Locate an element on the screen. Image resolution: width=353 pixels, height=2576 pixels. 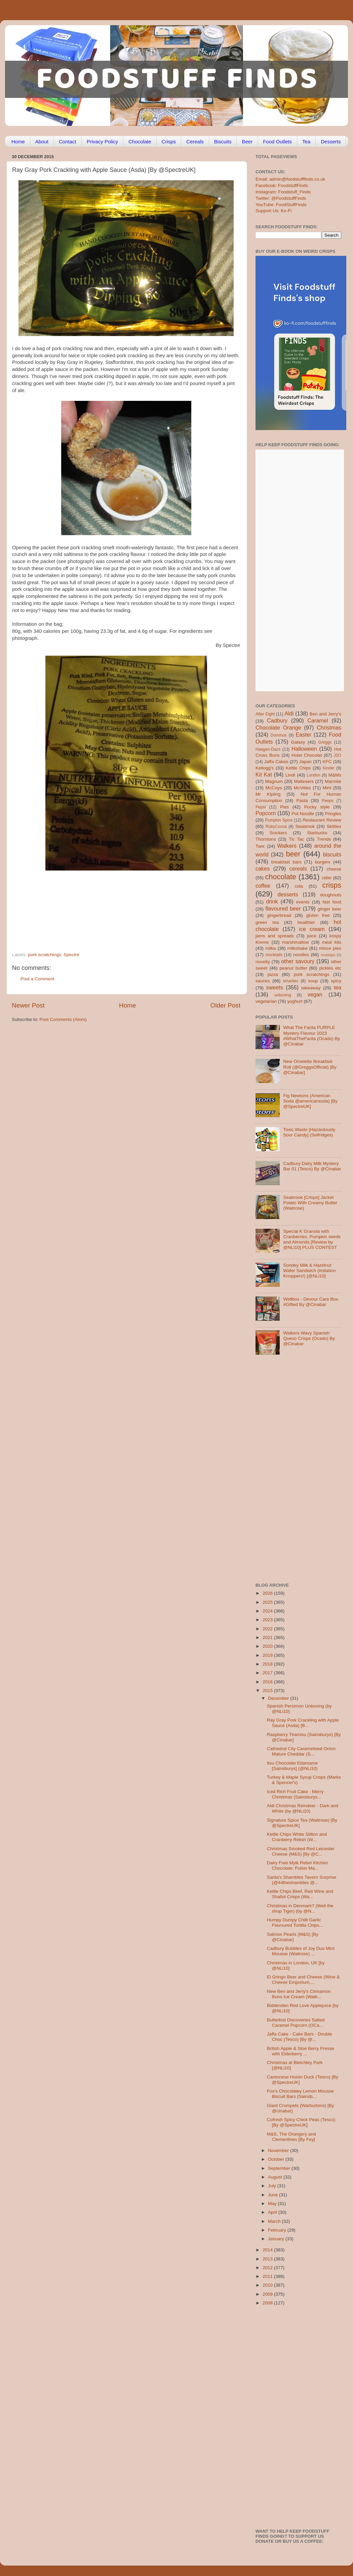
other savoury is located at coordinates (297, 961).